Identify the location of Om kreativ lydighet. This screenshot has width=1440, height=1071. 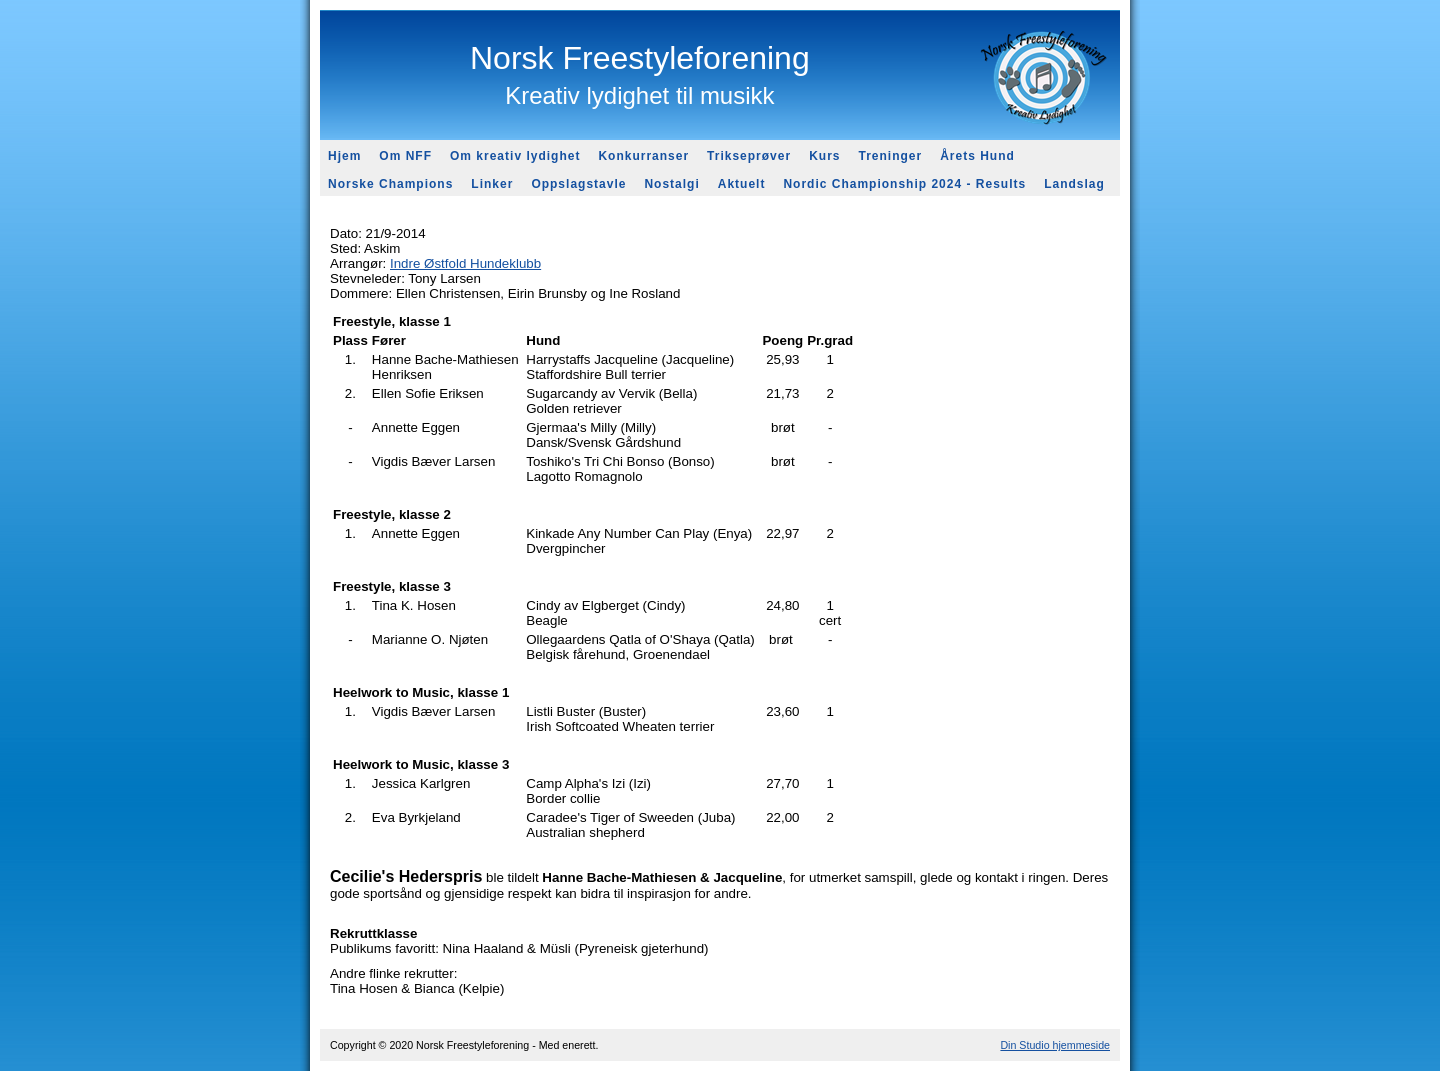
(515, 156).